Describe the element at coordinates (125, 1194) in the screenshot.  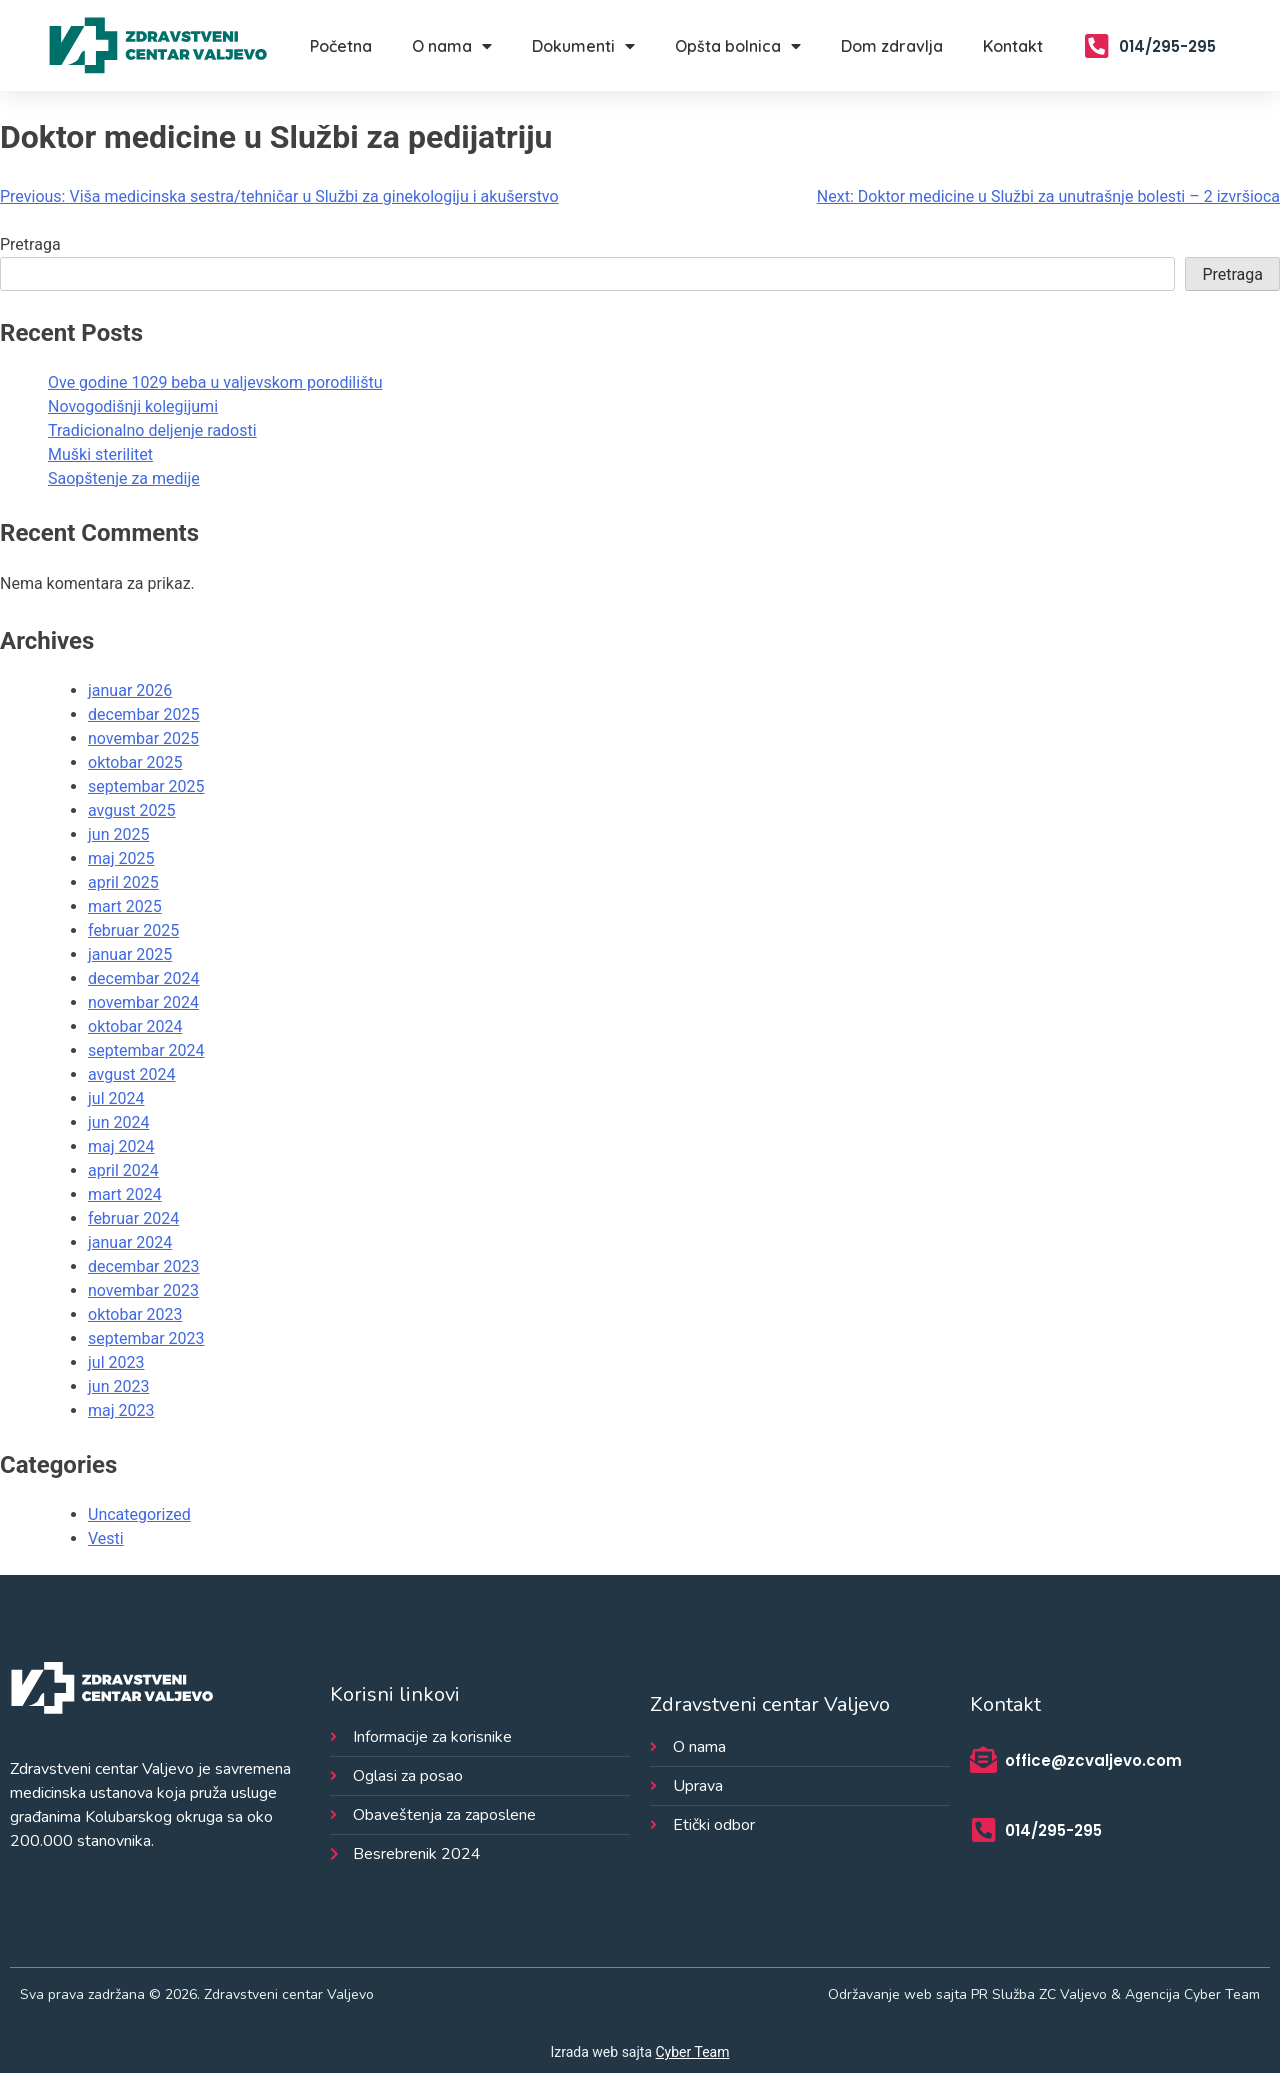
I see `mart 2024` at that location.